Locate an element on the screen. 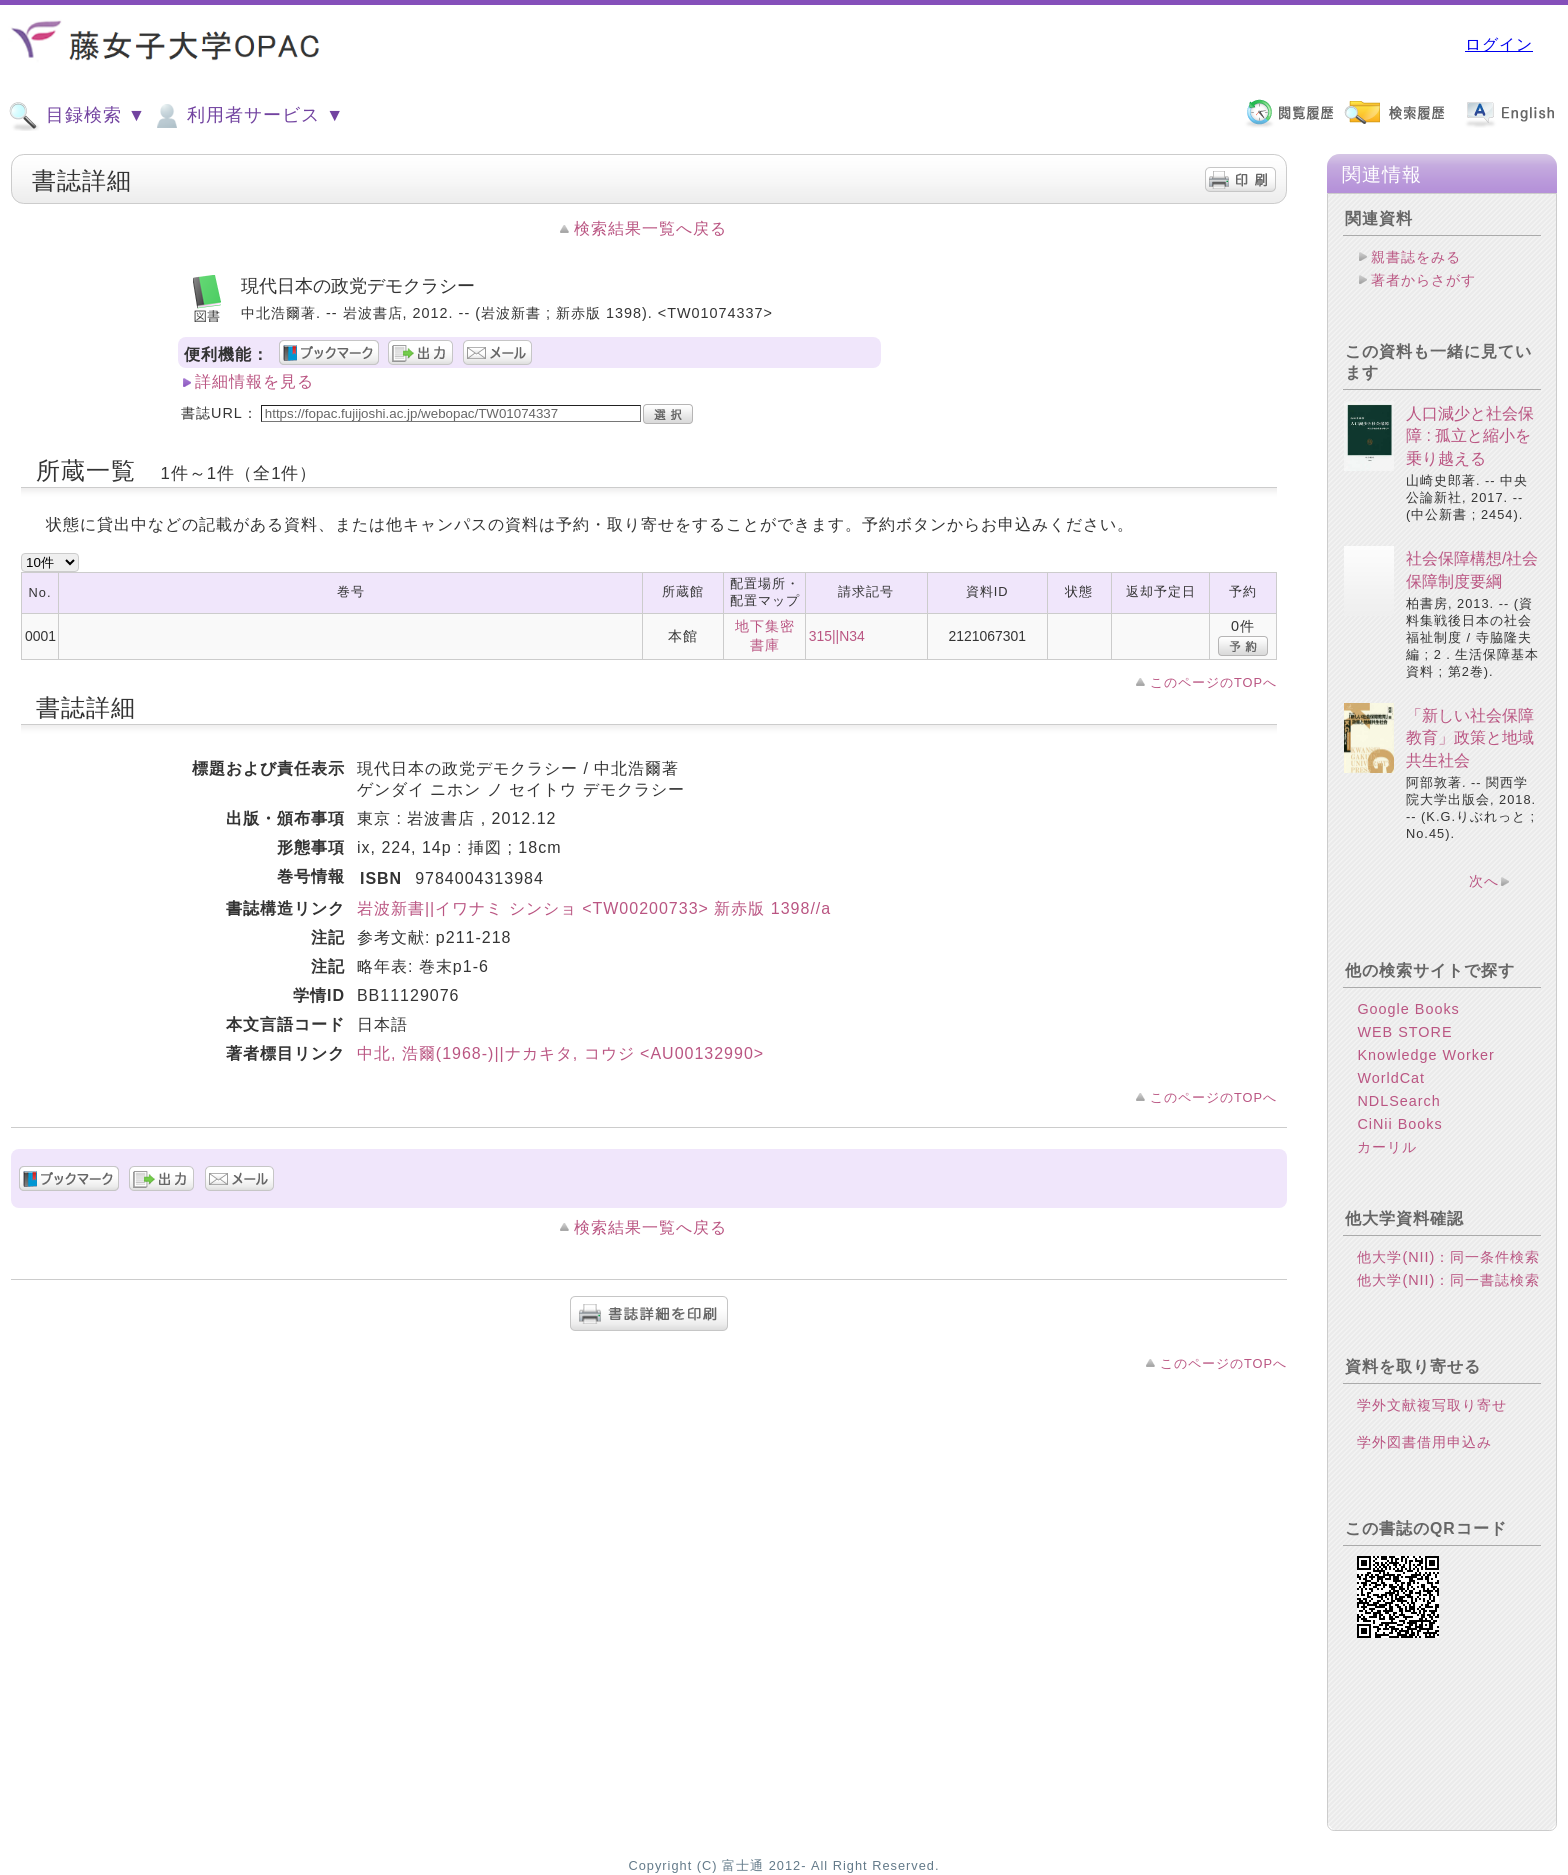 The height and width of the screenshot is (1875, 1568). CiNii Books is located at coordinates (1399, 1124).